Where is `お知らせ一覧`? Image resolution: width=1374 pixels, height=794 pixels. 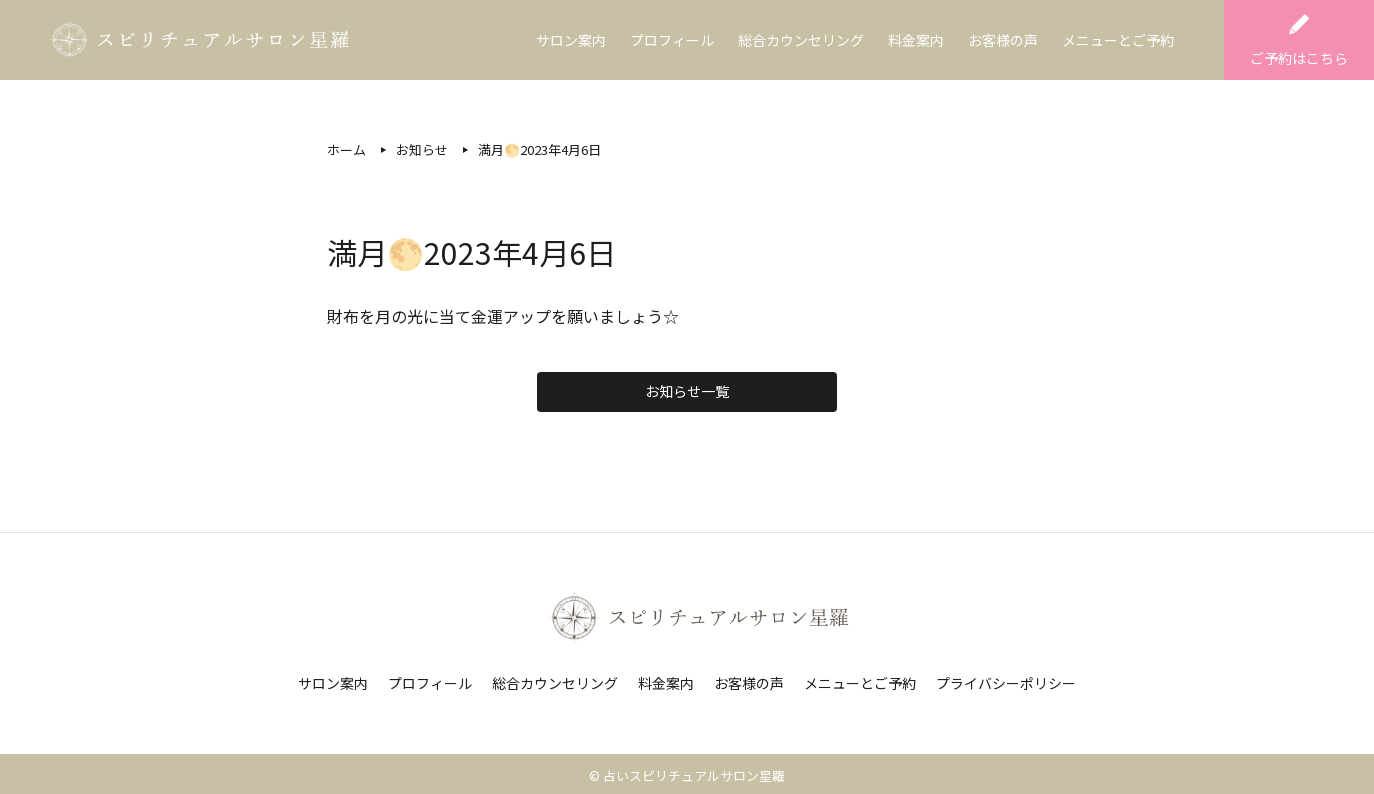
お知らせ一覧 is located at coordinates (687, 391).